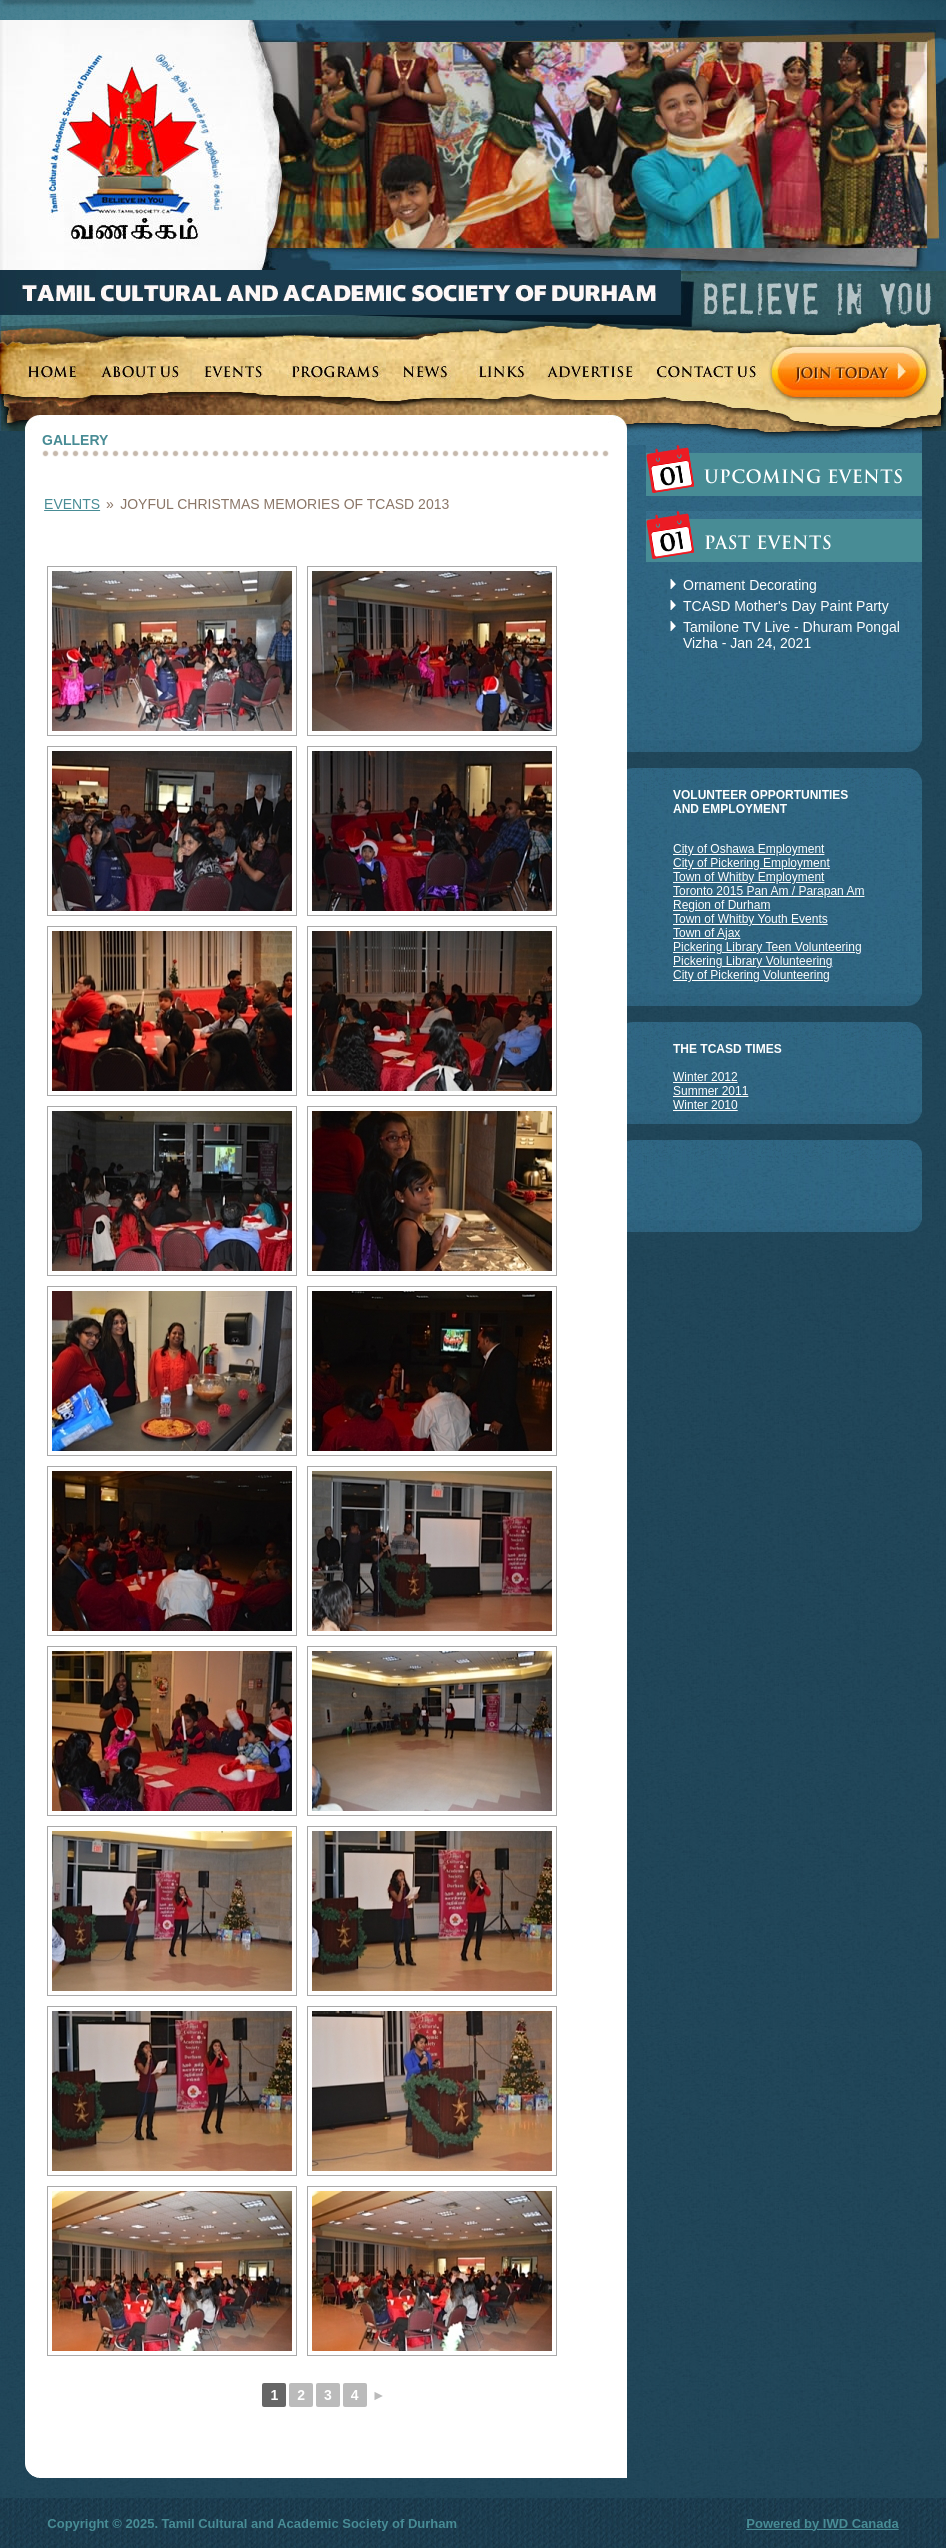 Image resolution: width=946 pixels, height=2548 pixels. I want to click on City of Oshawa Employment, so click(748, 849).